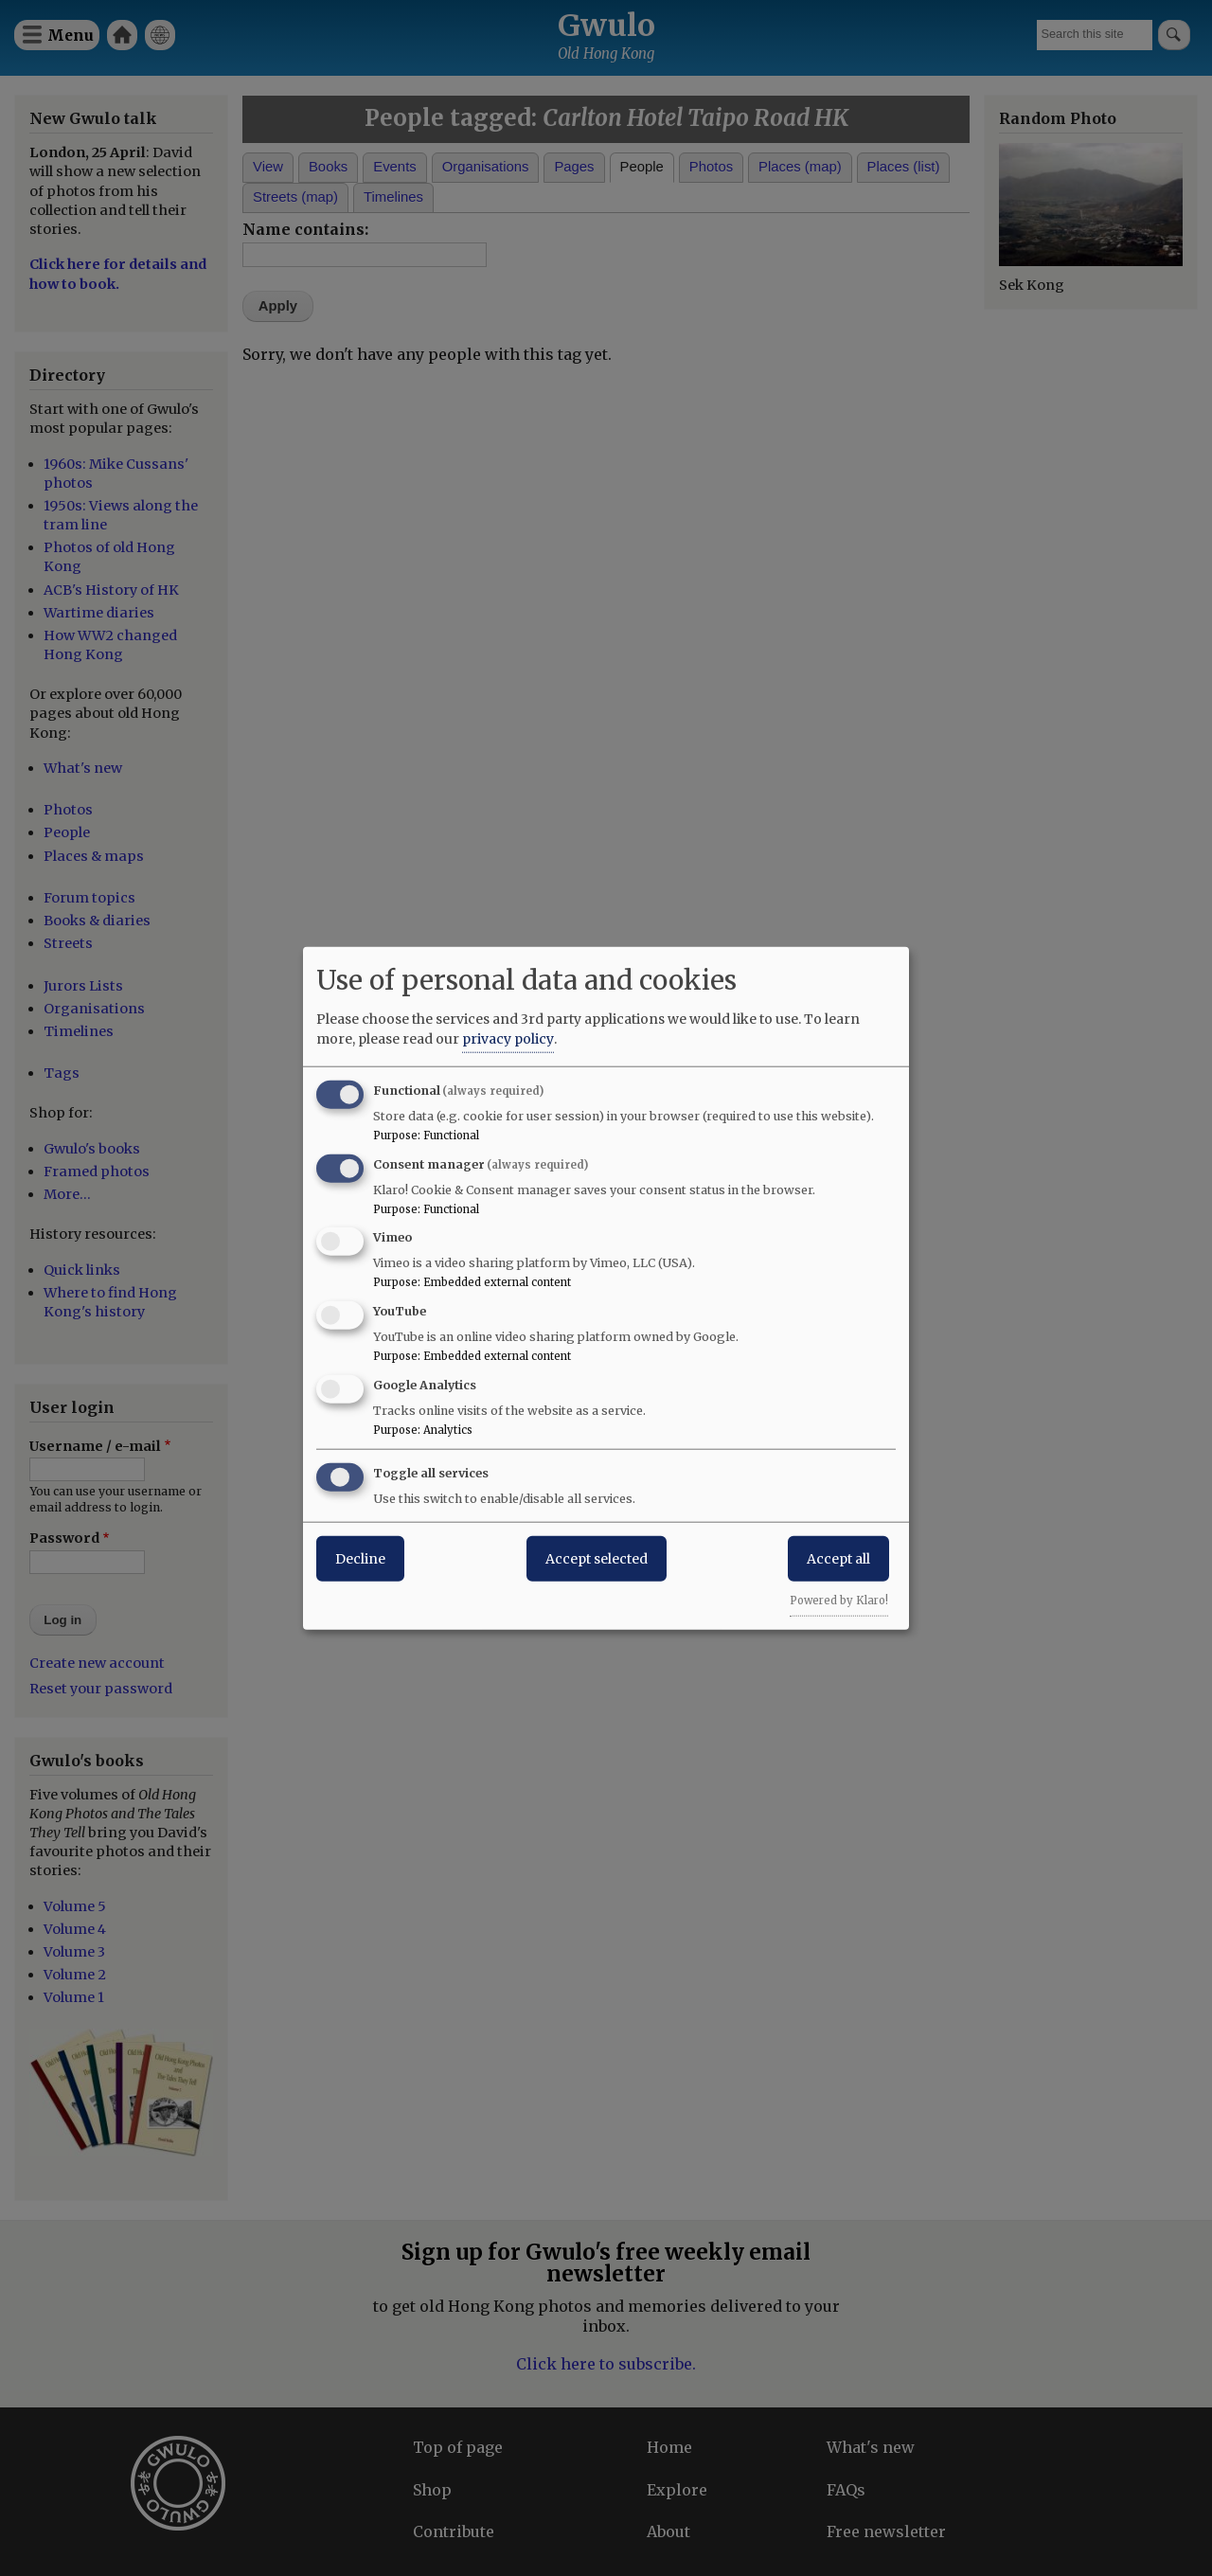  What do you see at coordinates (596, 1557) in the screenshot?
I see `Accept selected` at bounding box center [596, 1557].